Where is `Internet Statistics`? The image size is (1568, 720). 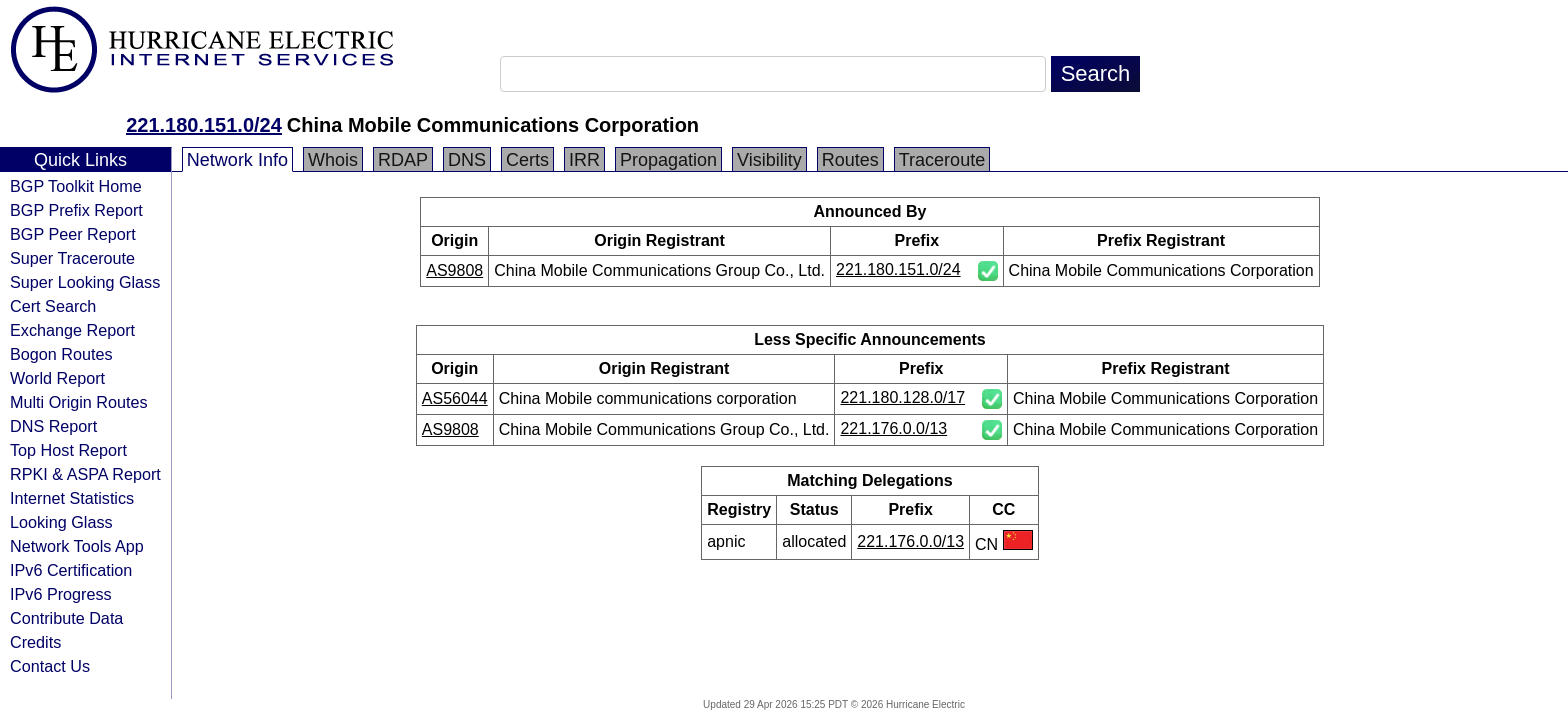
Internet Statistics is located at coordinates (72, 498).